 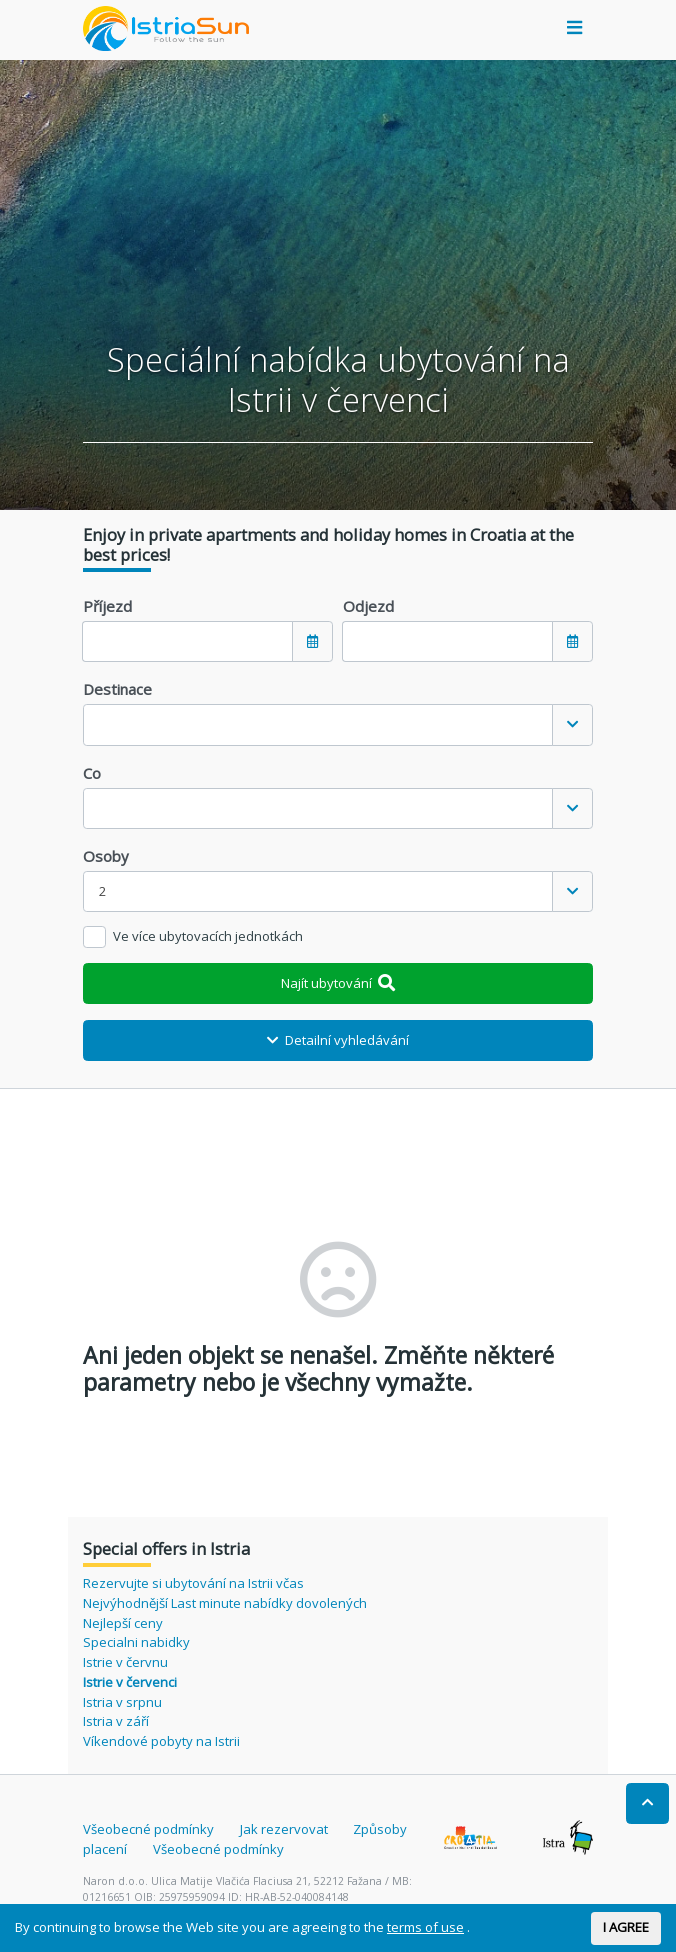 What do you see at coordinates (193, 1583) in the screenshot?
I see `Rezervujte si ubytování na Istrii včas` at bounding box center [193, 1583].